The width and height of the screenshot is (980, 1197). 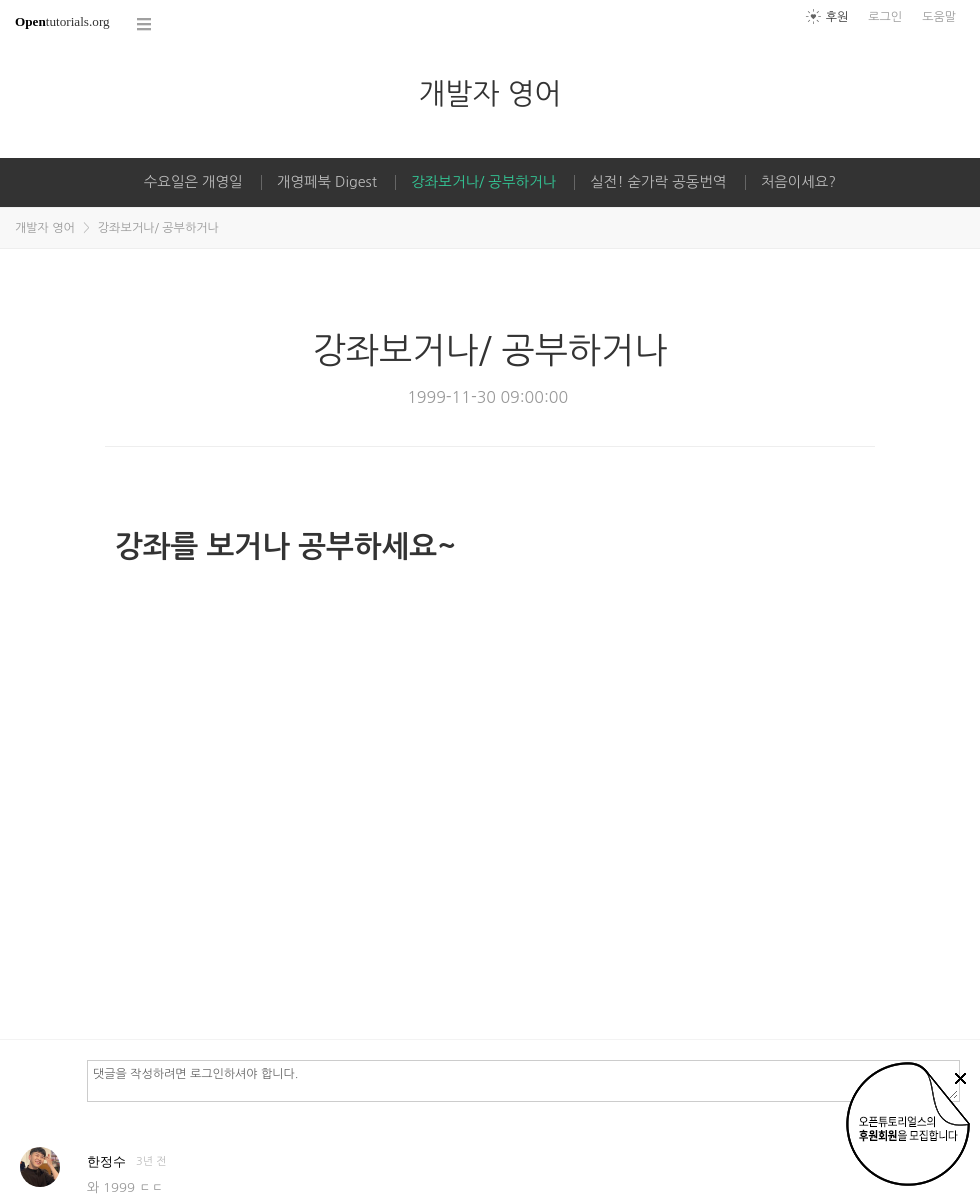 I want to click on 개영페북 Digest, so click(x=327, y=182).